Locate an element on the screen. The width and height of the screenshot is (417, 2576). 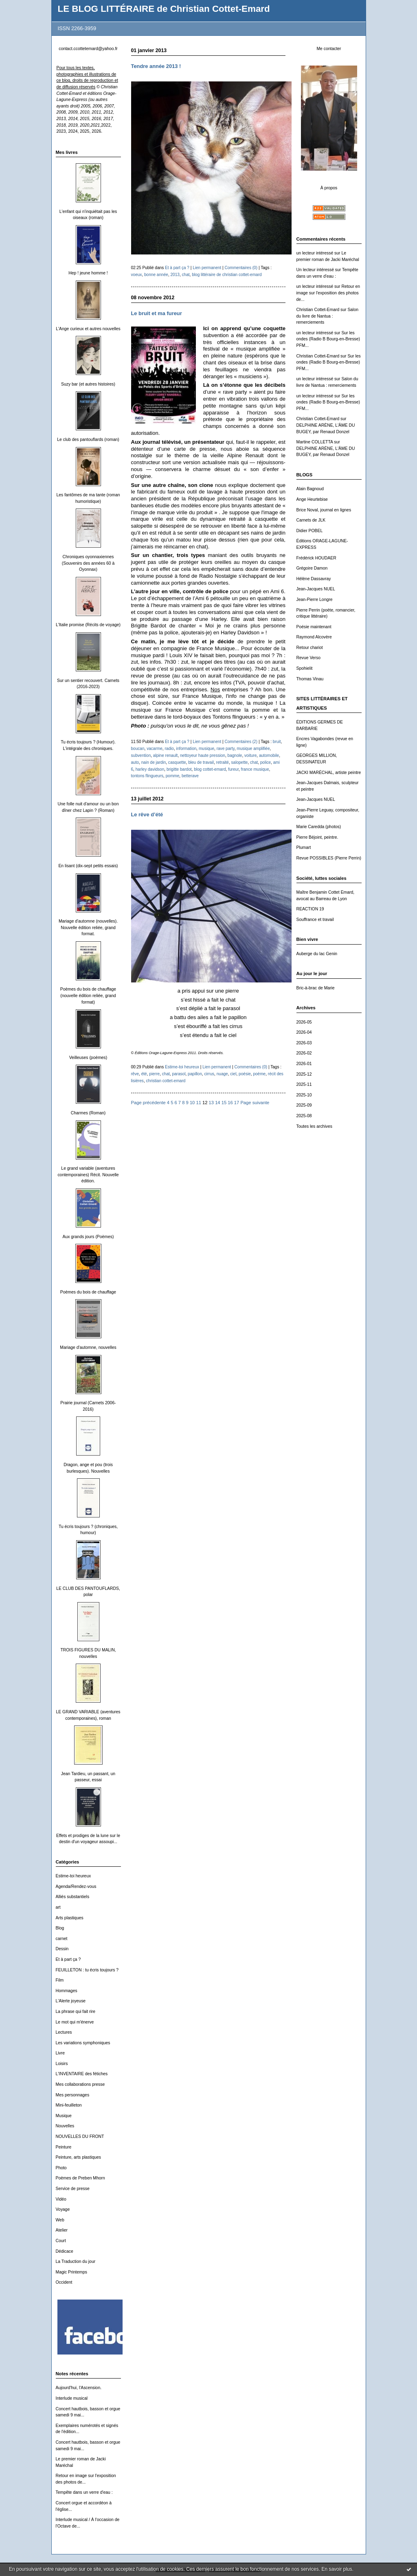
musique amplifiée is located at coordinates (253, 748).